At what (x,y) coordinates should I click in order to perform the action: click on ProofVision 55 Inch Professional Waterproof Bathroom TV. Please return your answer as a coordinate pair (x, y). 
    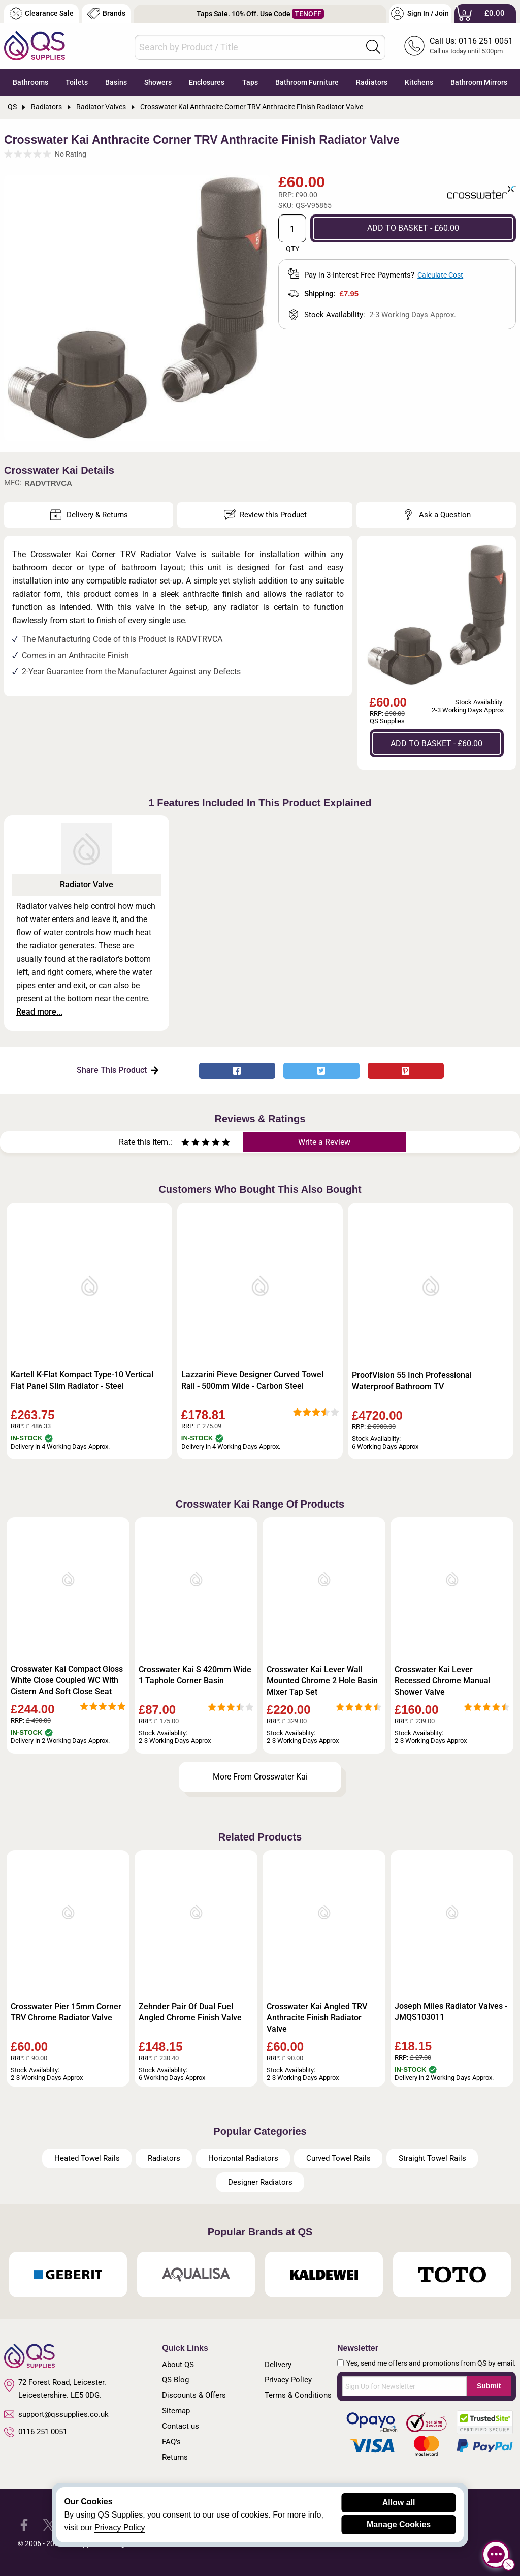
    Looking at the image, I should click on (412, 1380).